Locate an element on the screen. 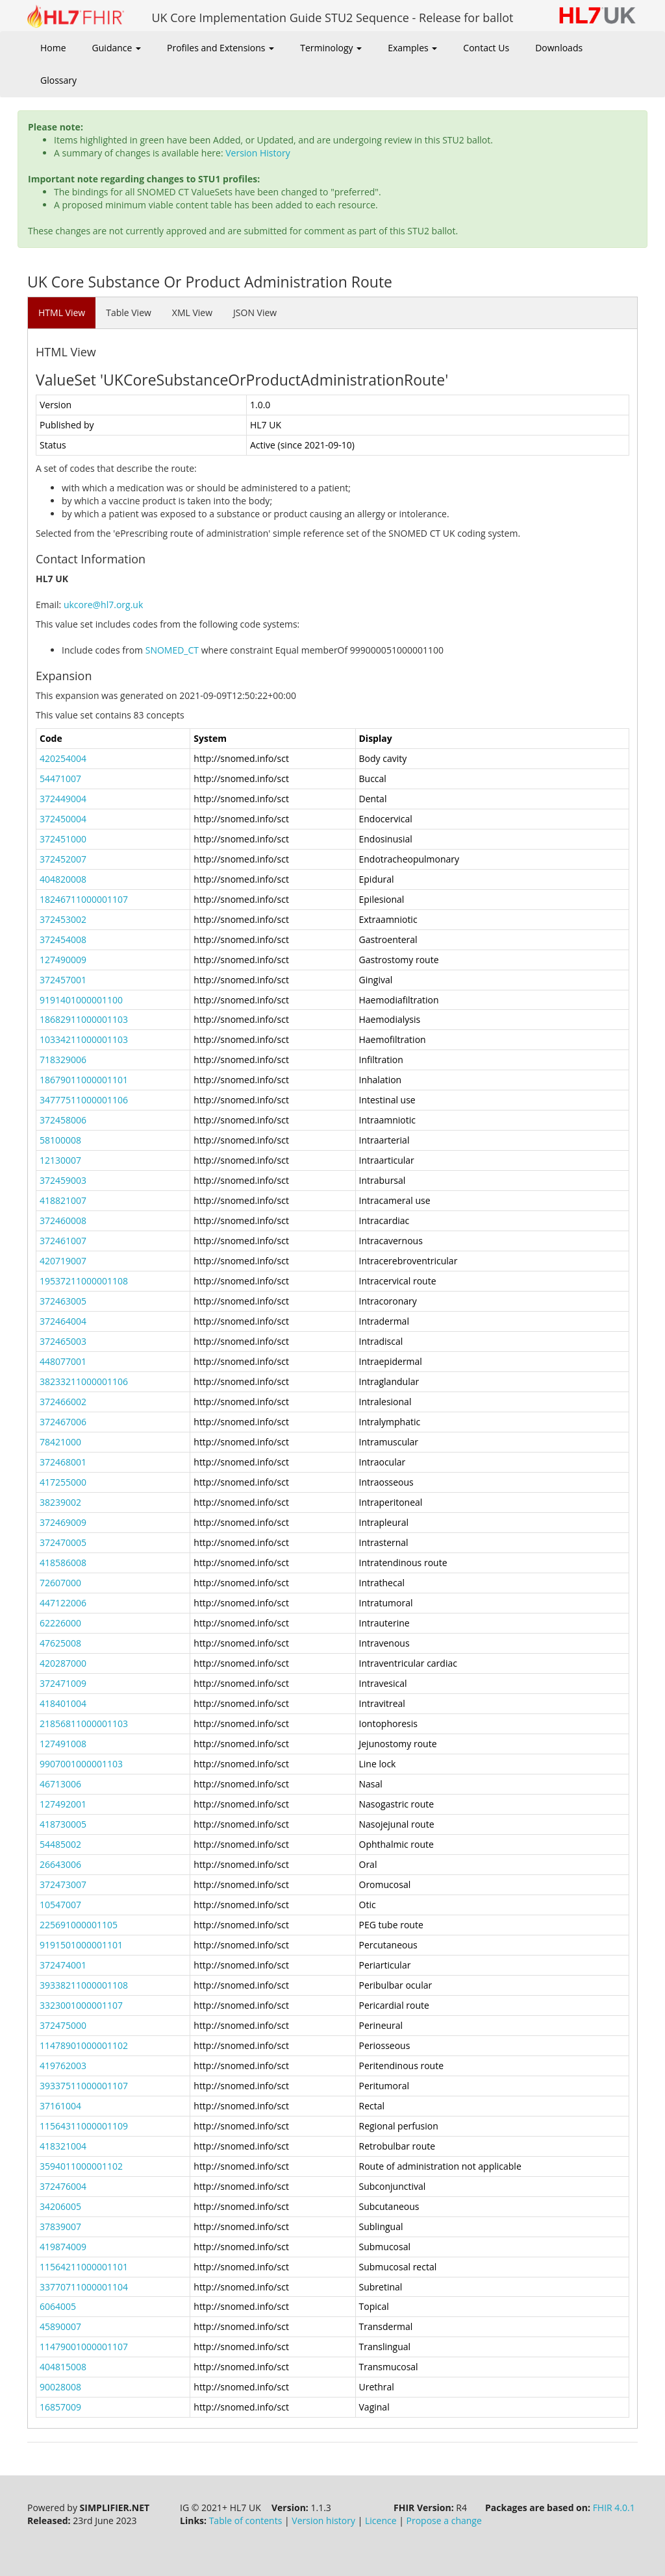 This screenshot has height=2576, width=665. 47625008 is located at coordinates (60, 1643).